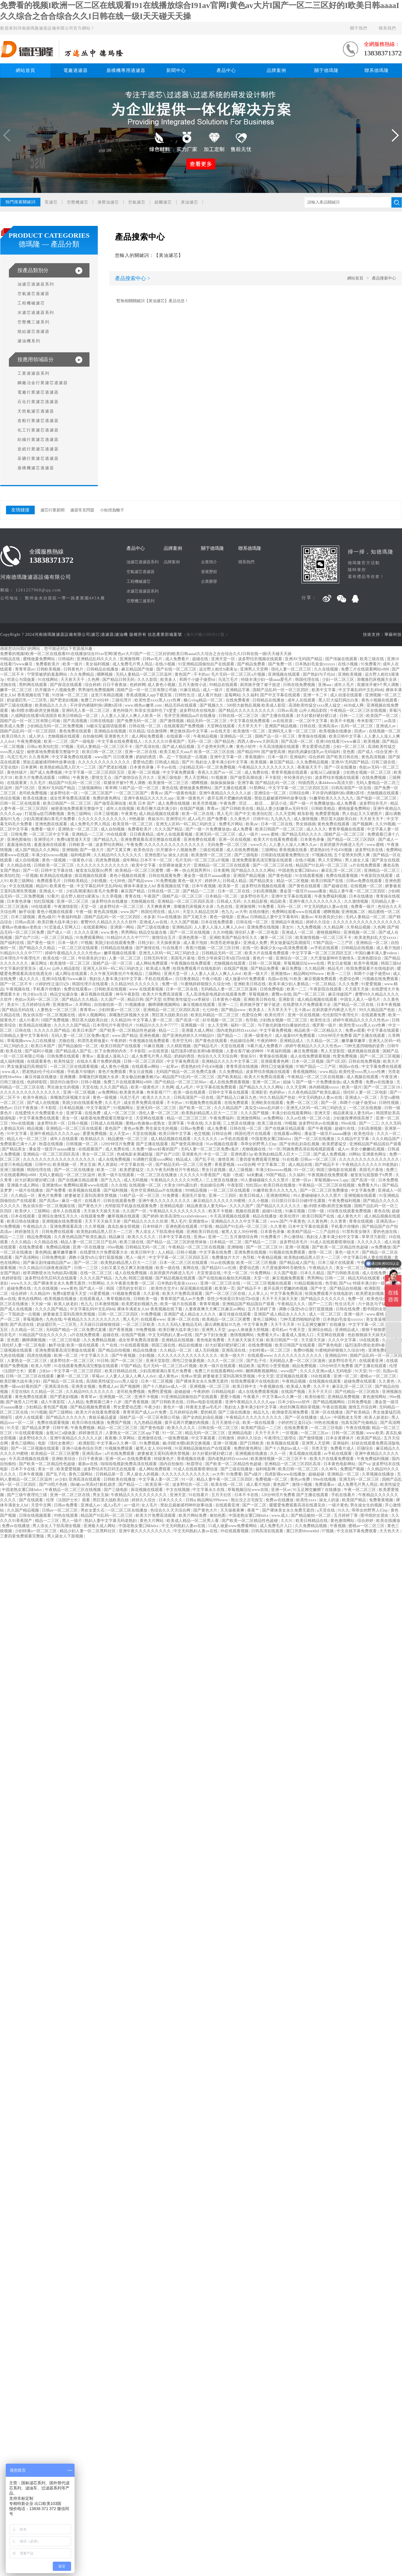  What do you see at coordinates (316, 1211) in the screenshot?
I see `日韩一级` at bounding box center [316, 1211].